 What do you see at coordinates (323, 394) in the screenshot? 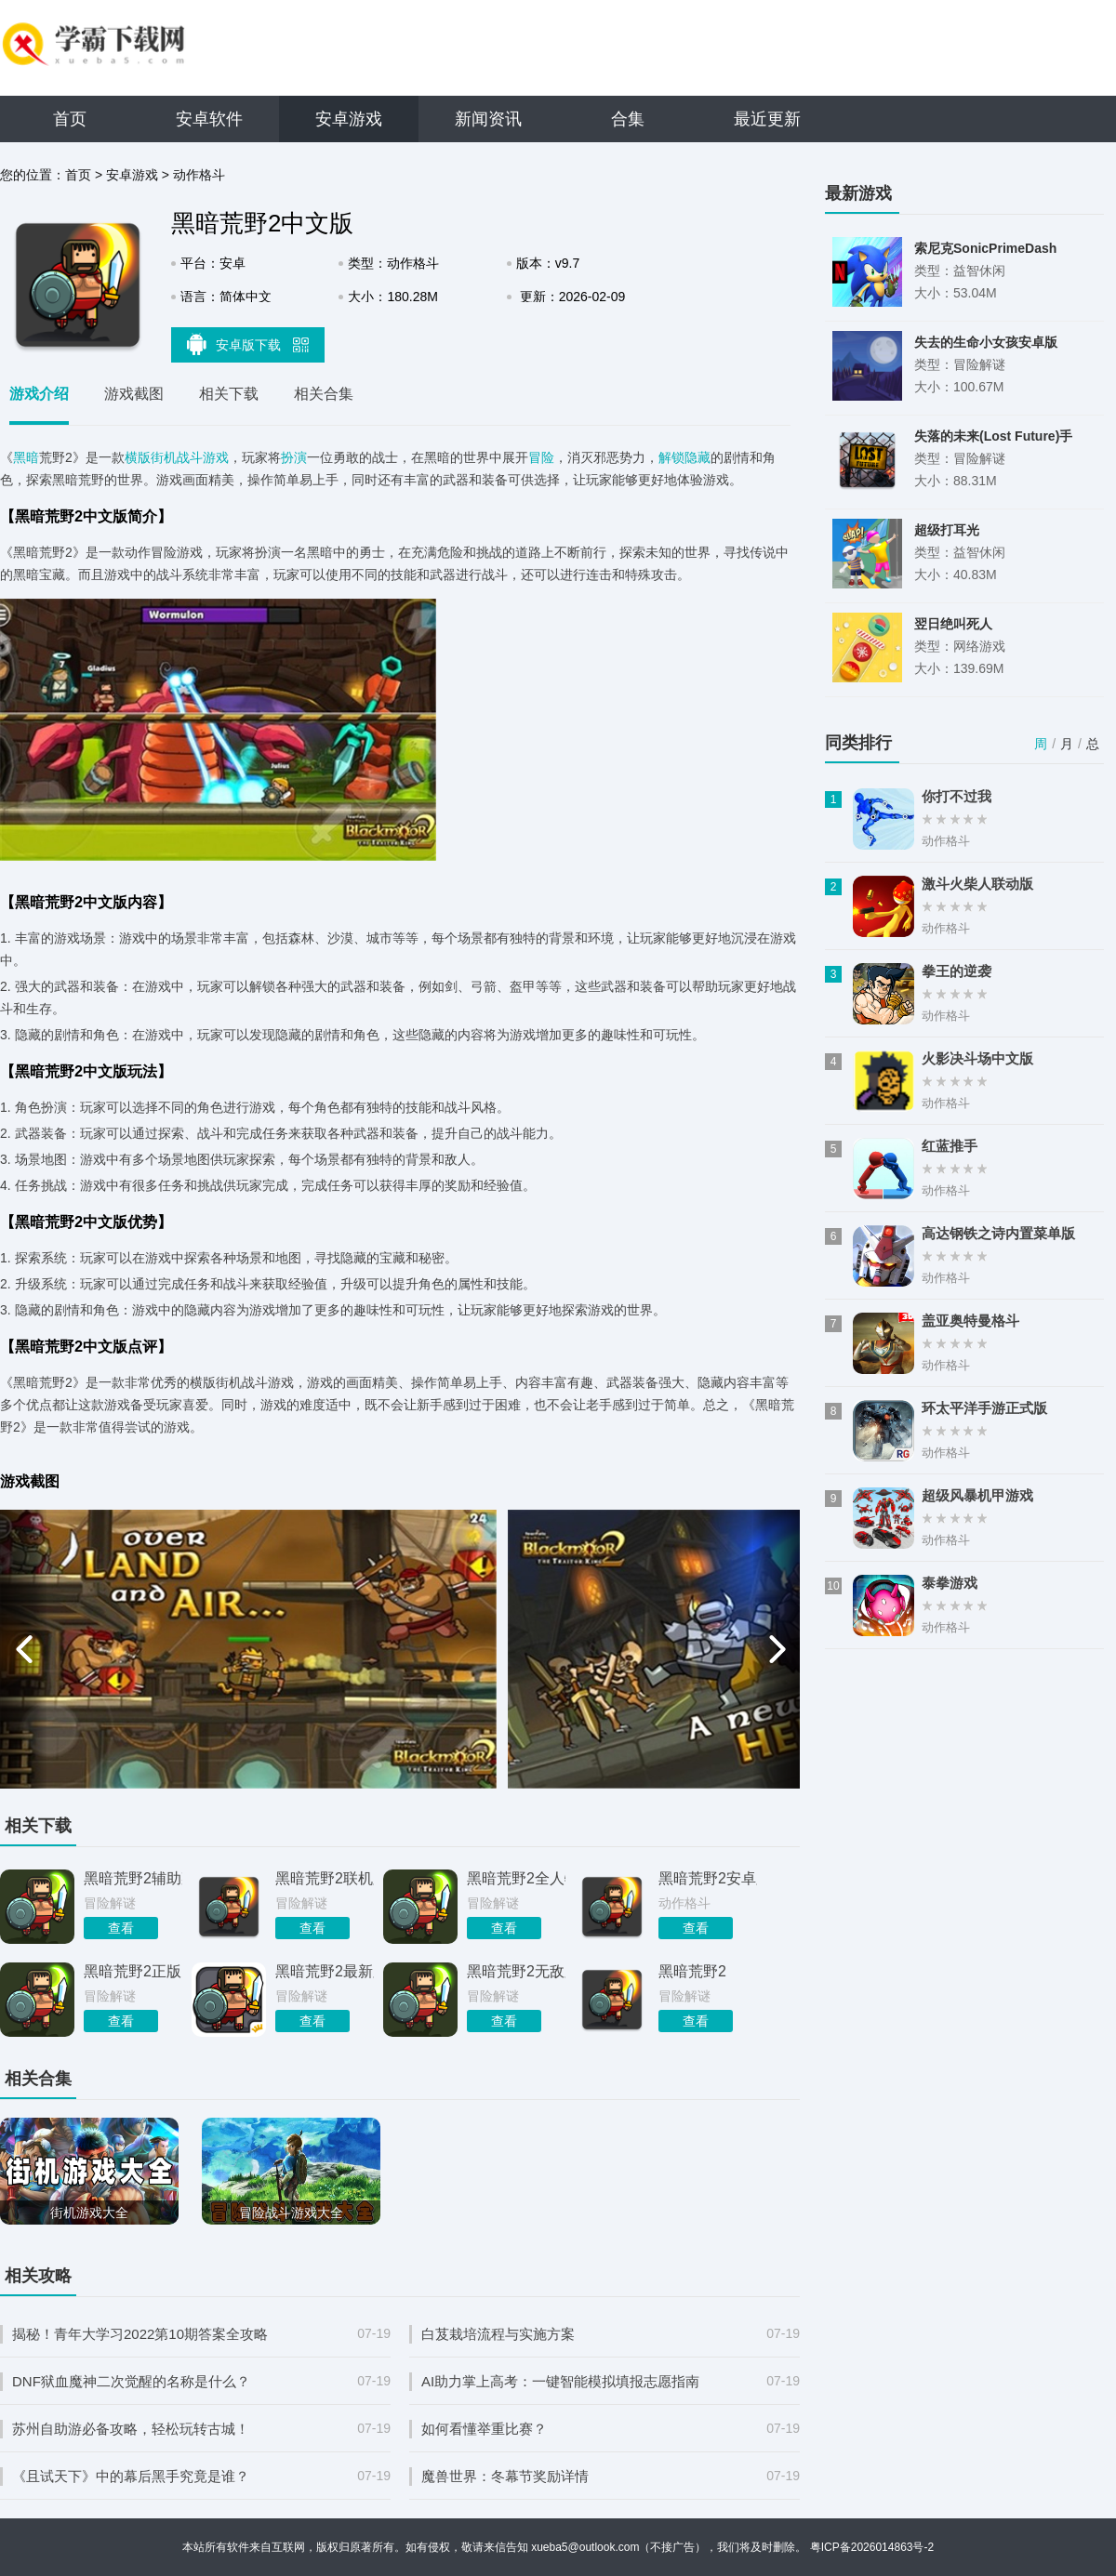
I see `相关合集` at bounding box center [323, 394].